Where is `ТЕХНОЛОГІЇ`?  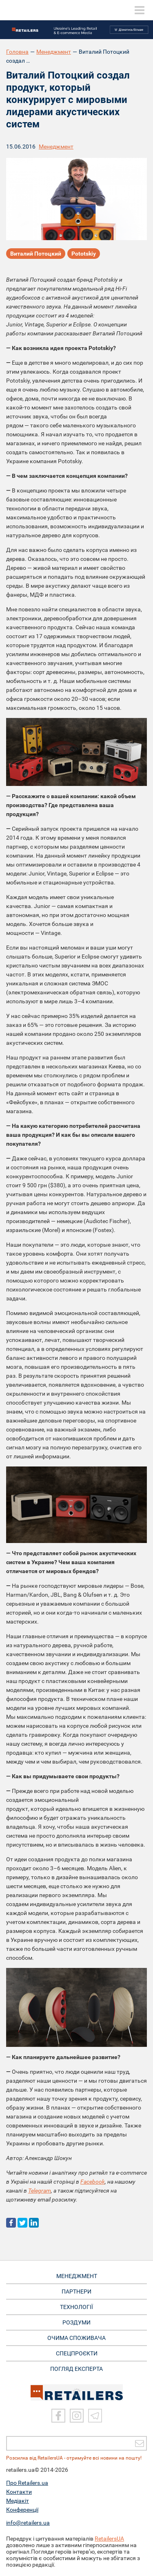
ТЕХНОЛОГІЇ is located at coordinates (76, 2307).